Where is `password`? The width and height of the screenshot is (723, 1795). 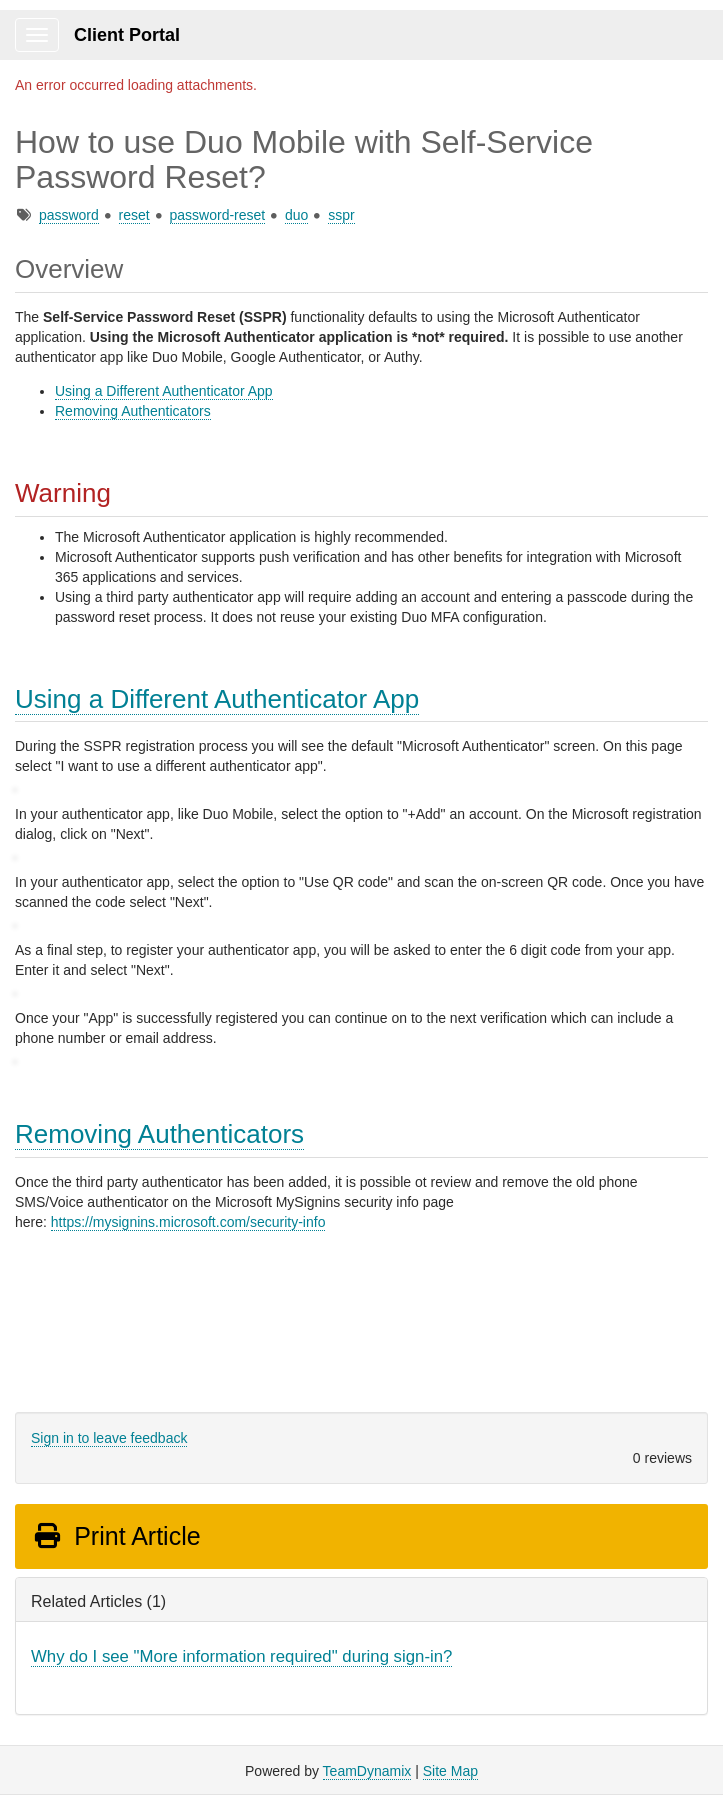
password is located at coordinates (69, 215).